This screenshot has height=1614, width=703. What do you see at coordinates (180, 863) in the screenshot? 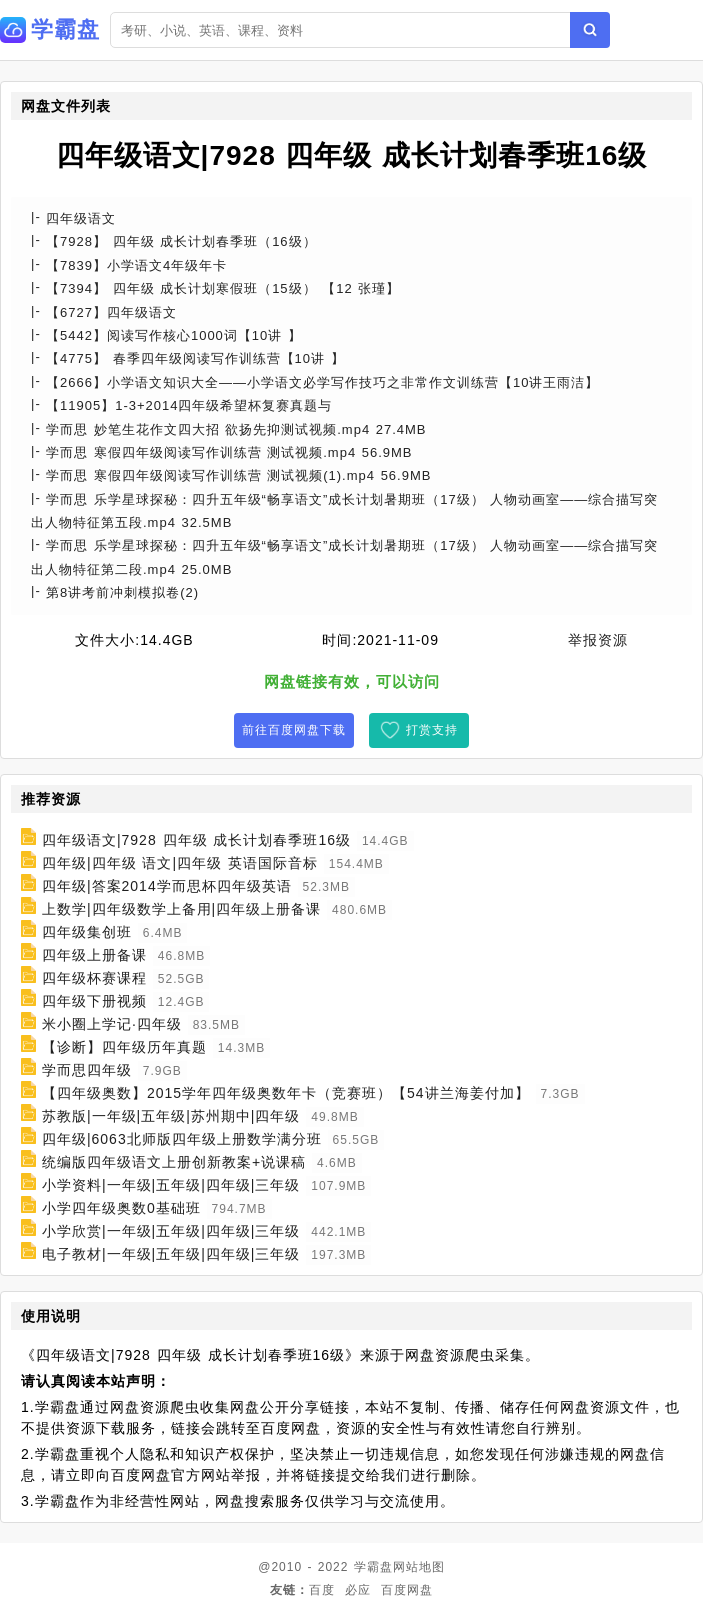
I see `四年级|四年级 语文|四年级 英语国际音标` at bounding box center [180, 863].